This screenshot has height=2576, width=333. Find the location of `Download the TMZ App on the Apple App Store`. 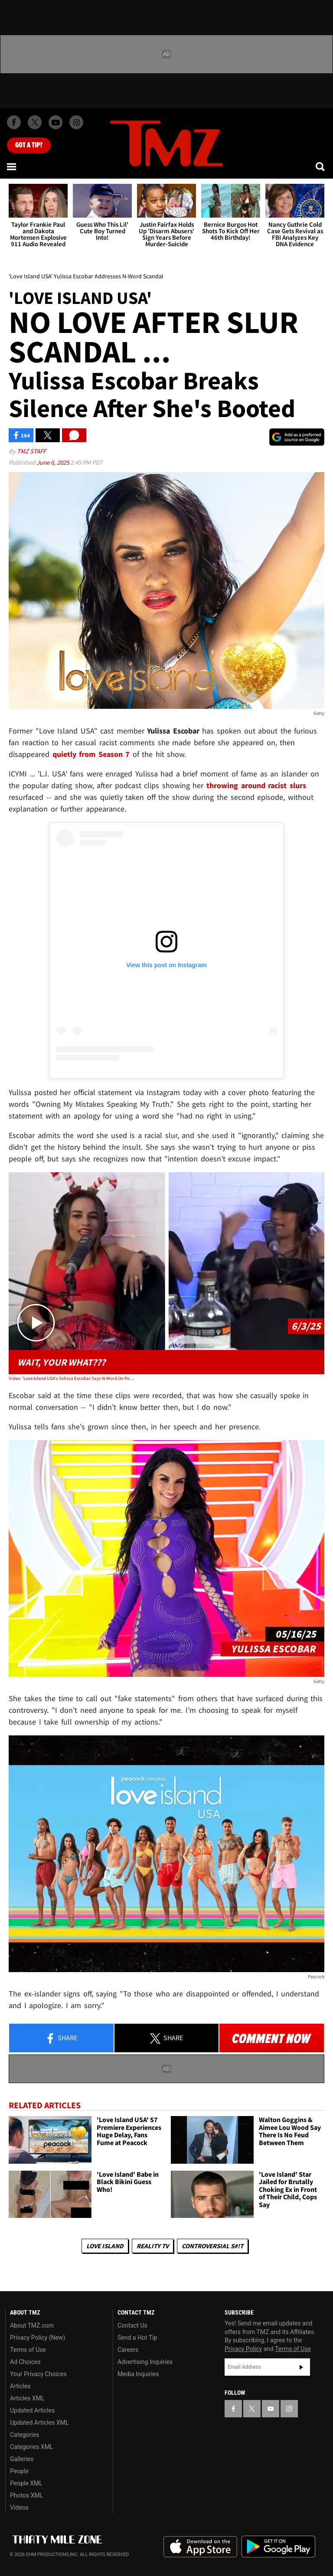

Download the TMZ App on the Apple App Store is located at coordinates (200, 2547).